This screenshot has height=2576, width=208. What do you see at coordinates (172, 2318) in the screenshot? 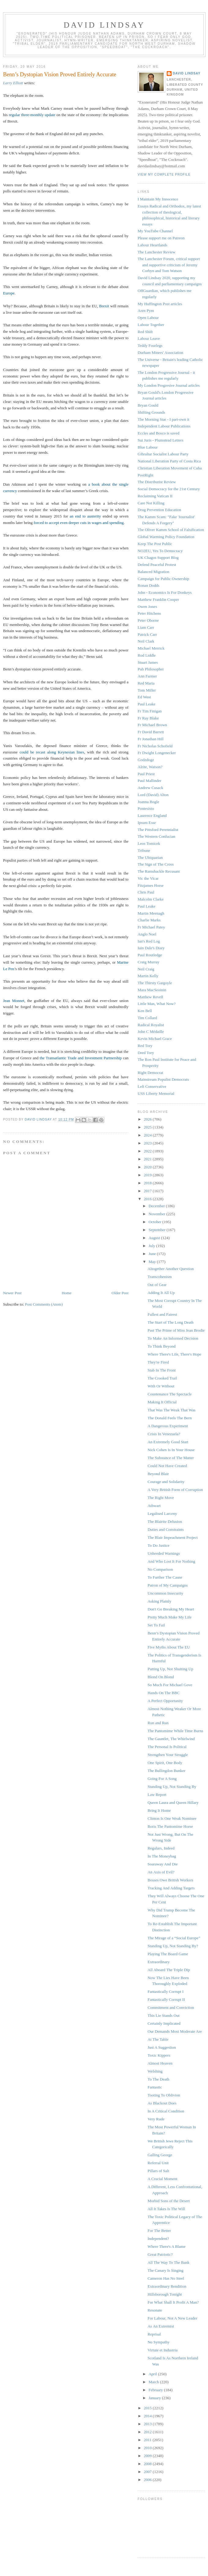
I see `For Labour, Not A New Leader` at bounding box center [172, 2318].